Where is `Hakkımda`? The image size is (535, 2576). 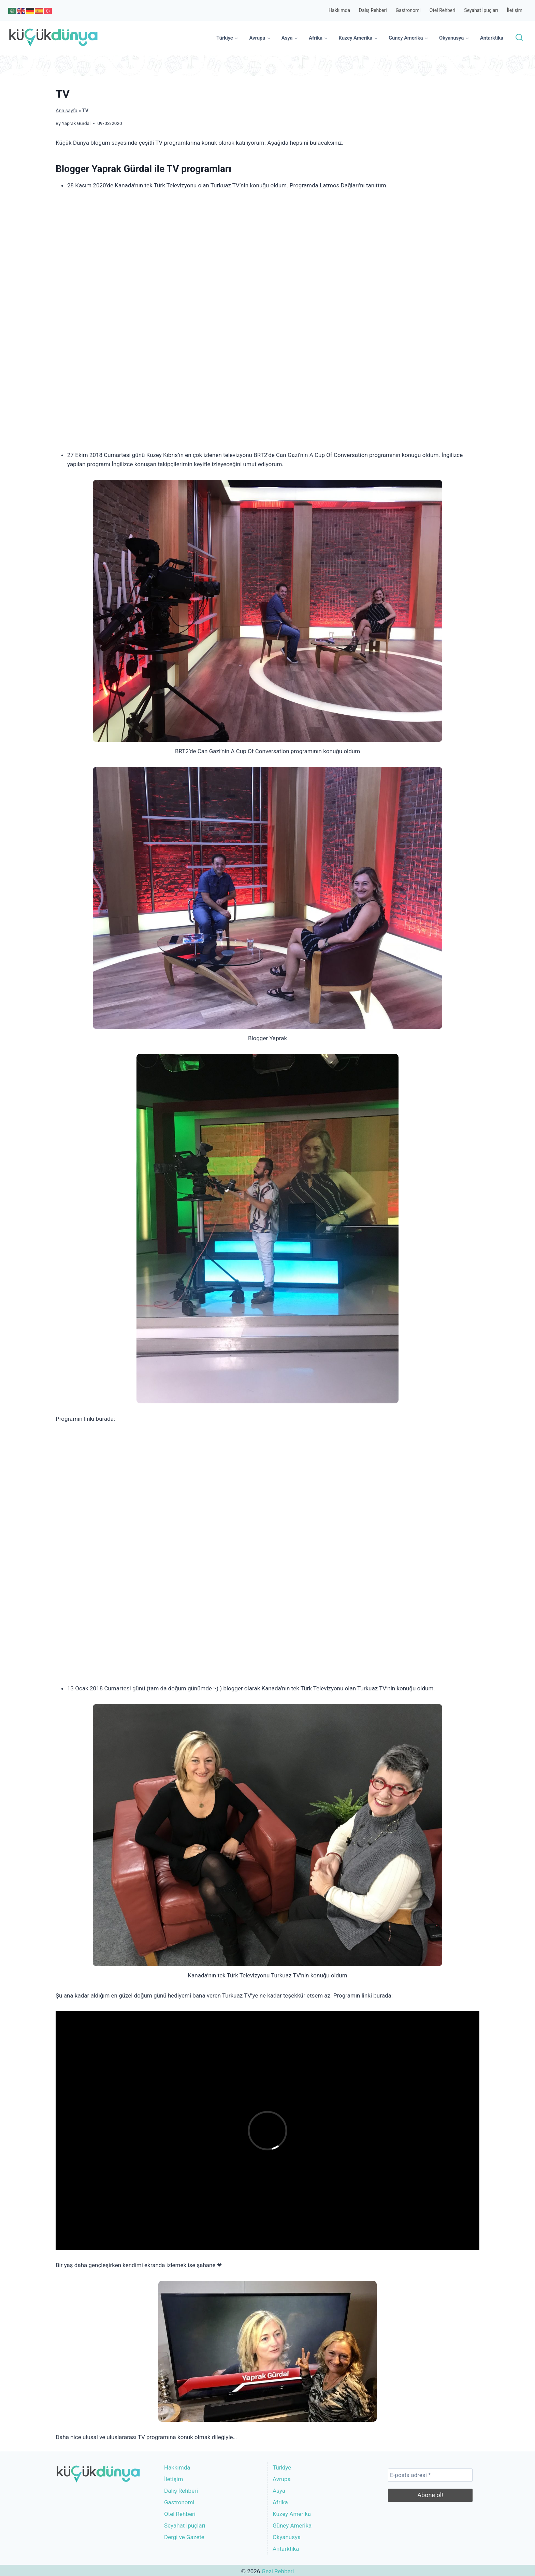
Hakkımda is located at coordinates (339, 10).